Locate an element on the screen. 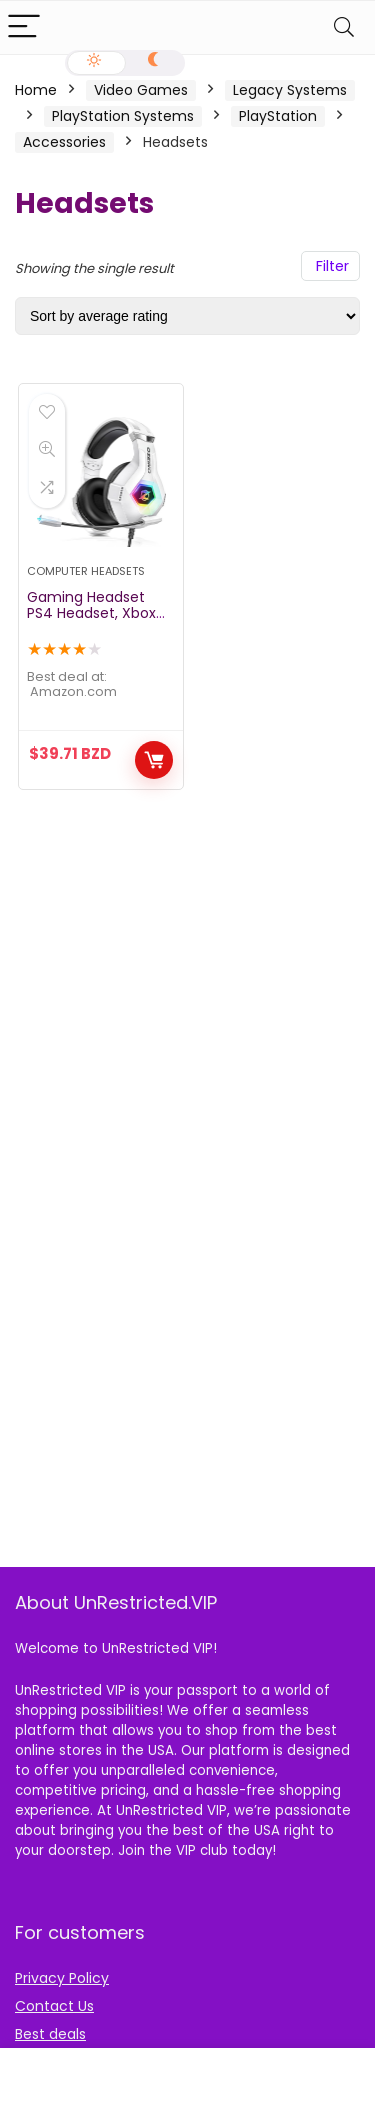 Image resolution: width=375 pixels, height=2103 pixels. [Search] is located at coordinates (344, 27).